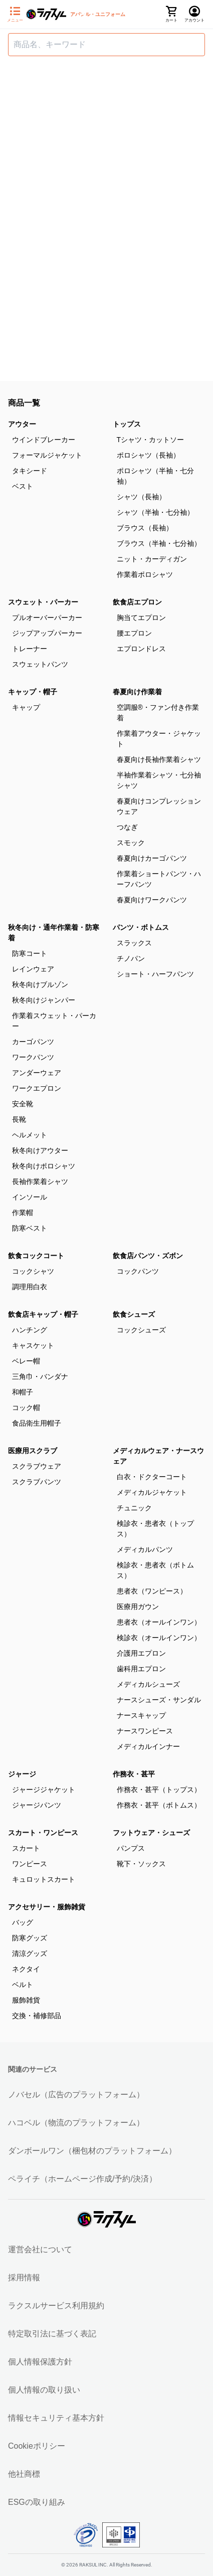 The width and height of the screenshot is (213, 2576). Describe the element at coordinates (40, 984) in the screenshot. I see `秋冬向けブルゾン` at that location.